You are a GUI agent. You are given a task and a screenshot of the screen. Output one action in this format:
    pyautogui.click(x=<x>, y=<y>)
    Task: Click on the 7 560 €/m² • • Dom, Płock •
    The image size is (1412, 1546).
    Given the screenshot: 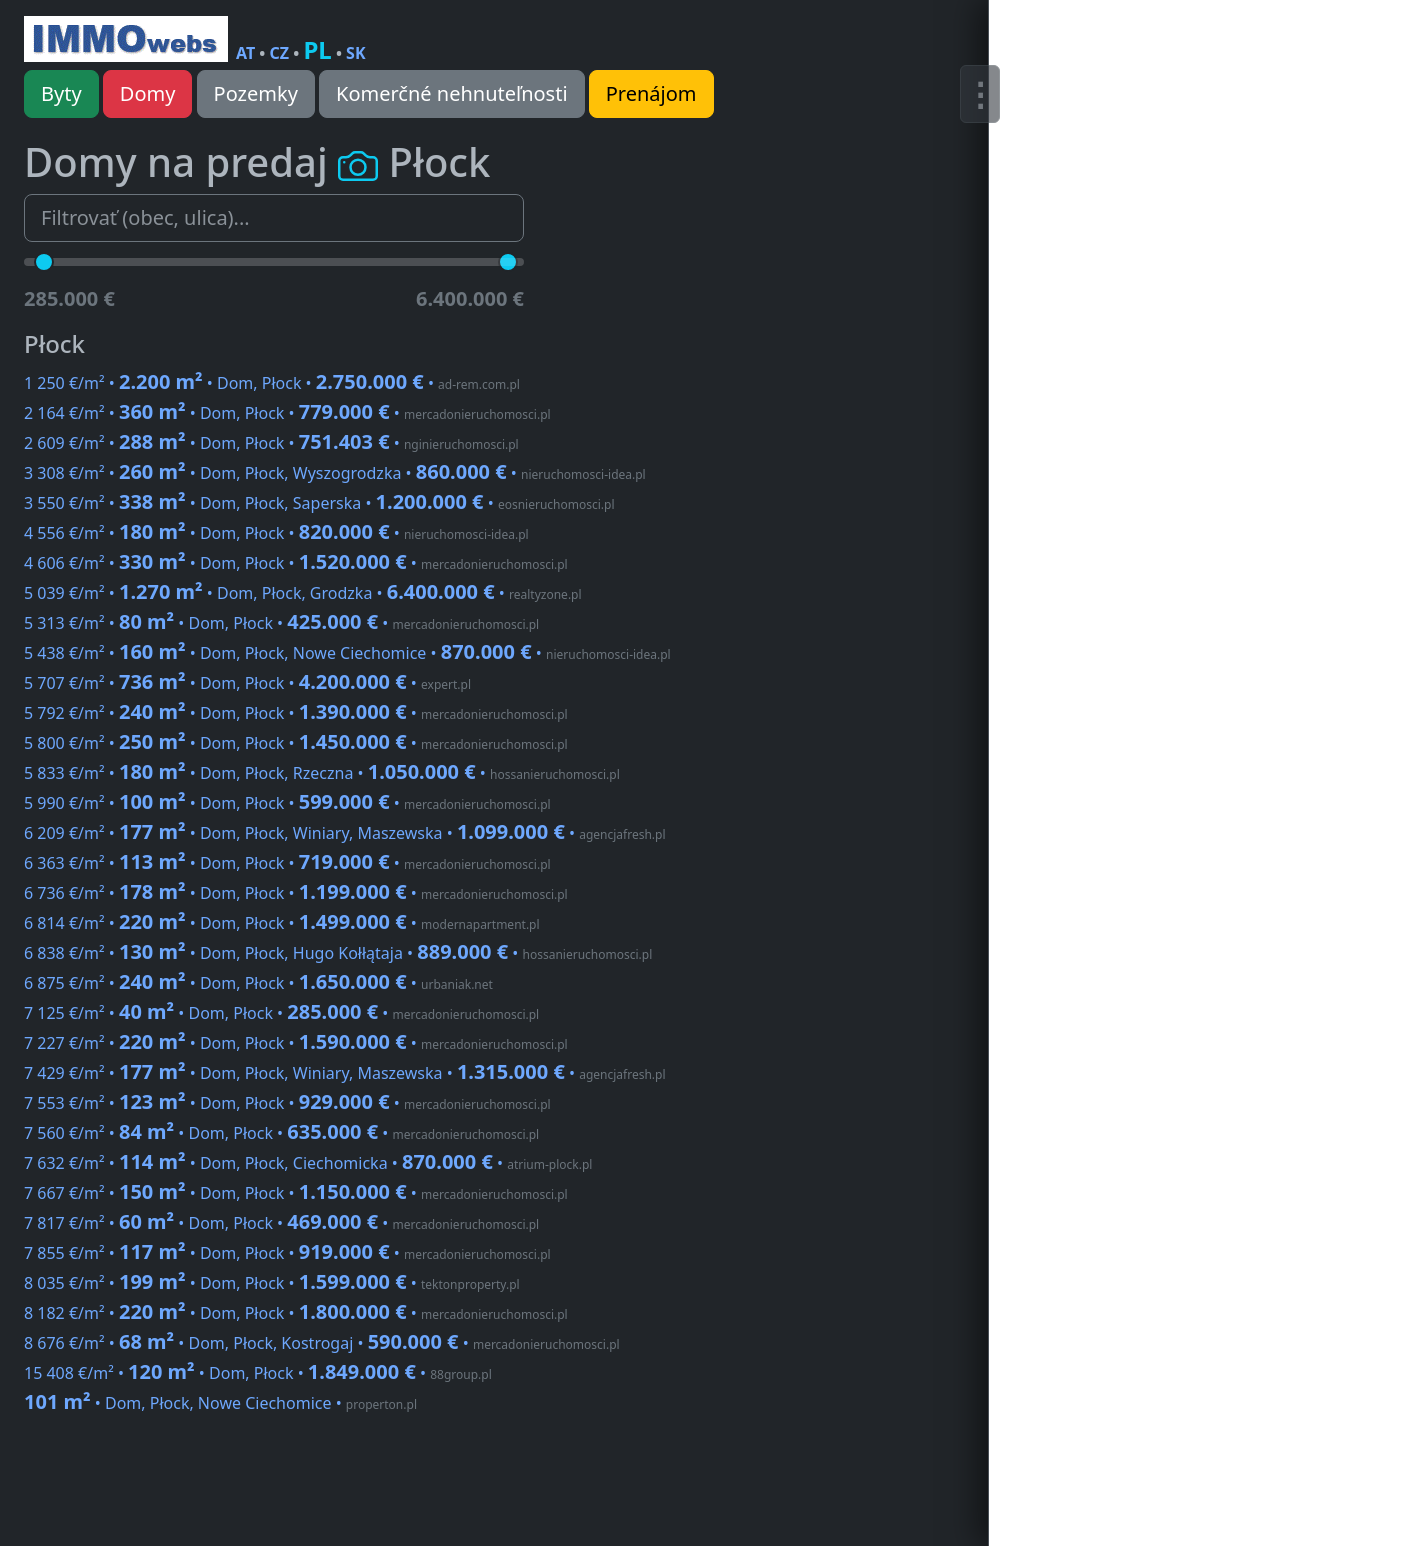 What is the action you would take?
    pyautogui.click(x=281, y=1133)
    